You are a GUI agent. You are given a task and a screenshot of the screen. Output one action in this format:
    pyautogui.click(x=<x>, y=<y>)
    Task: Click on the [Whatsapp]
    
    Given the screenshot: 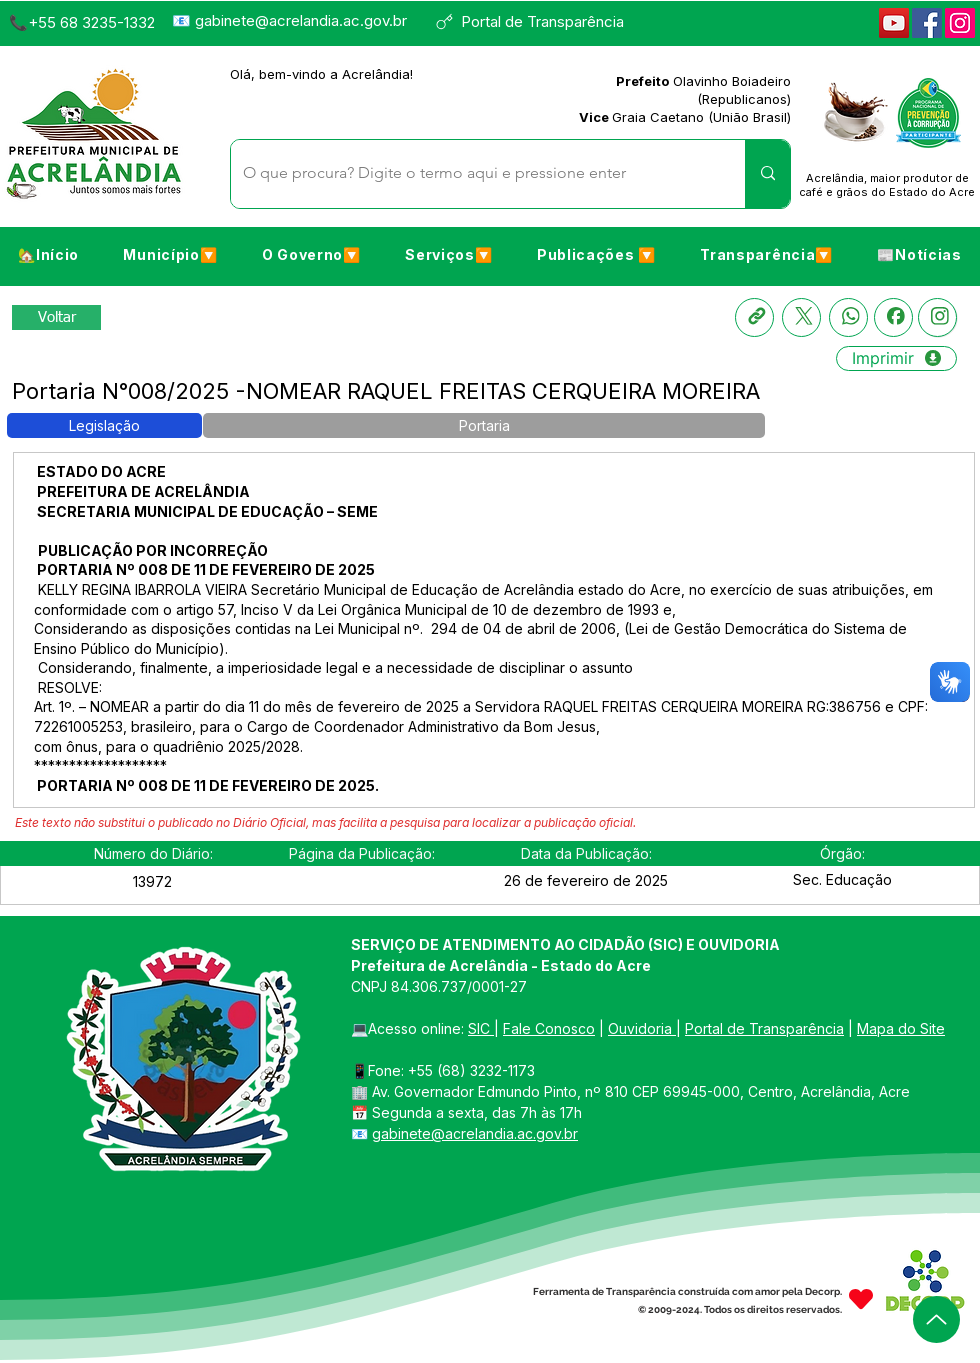 What is the action you would take?
    pyautogui.click(x=848, y=317)
    